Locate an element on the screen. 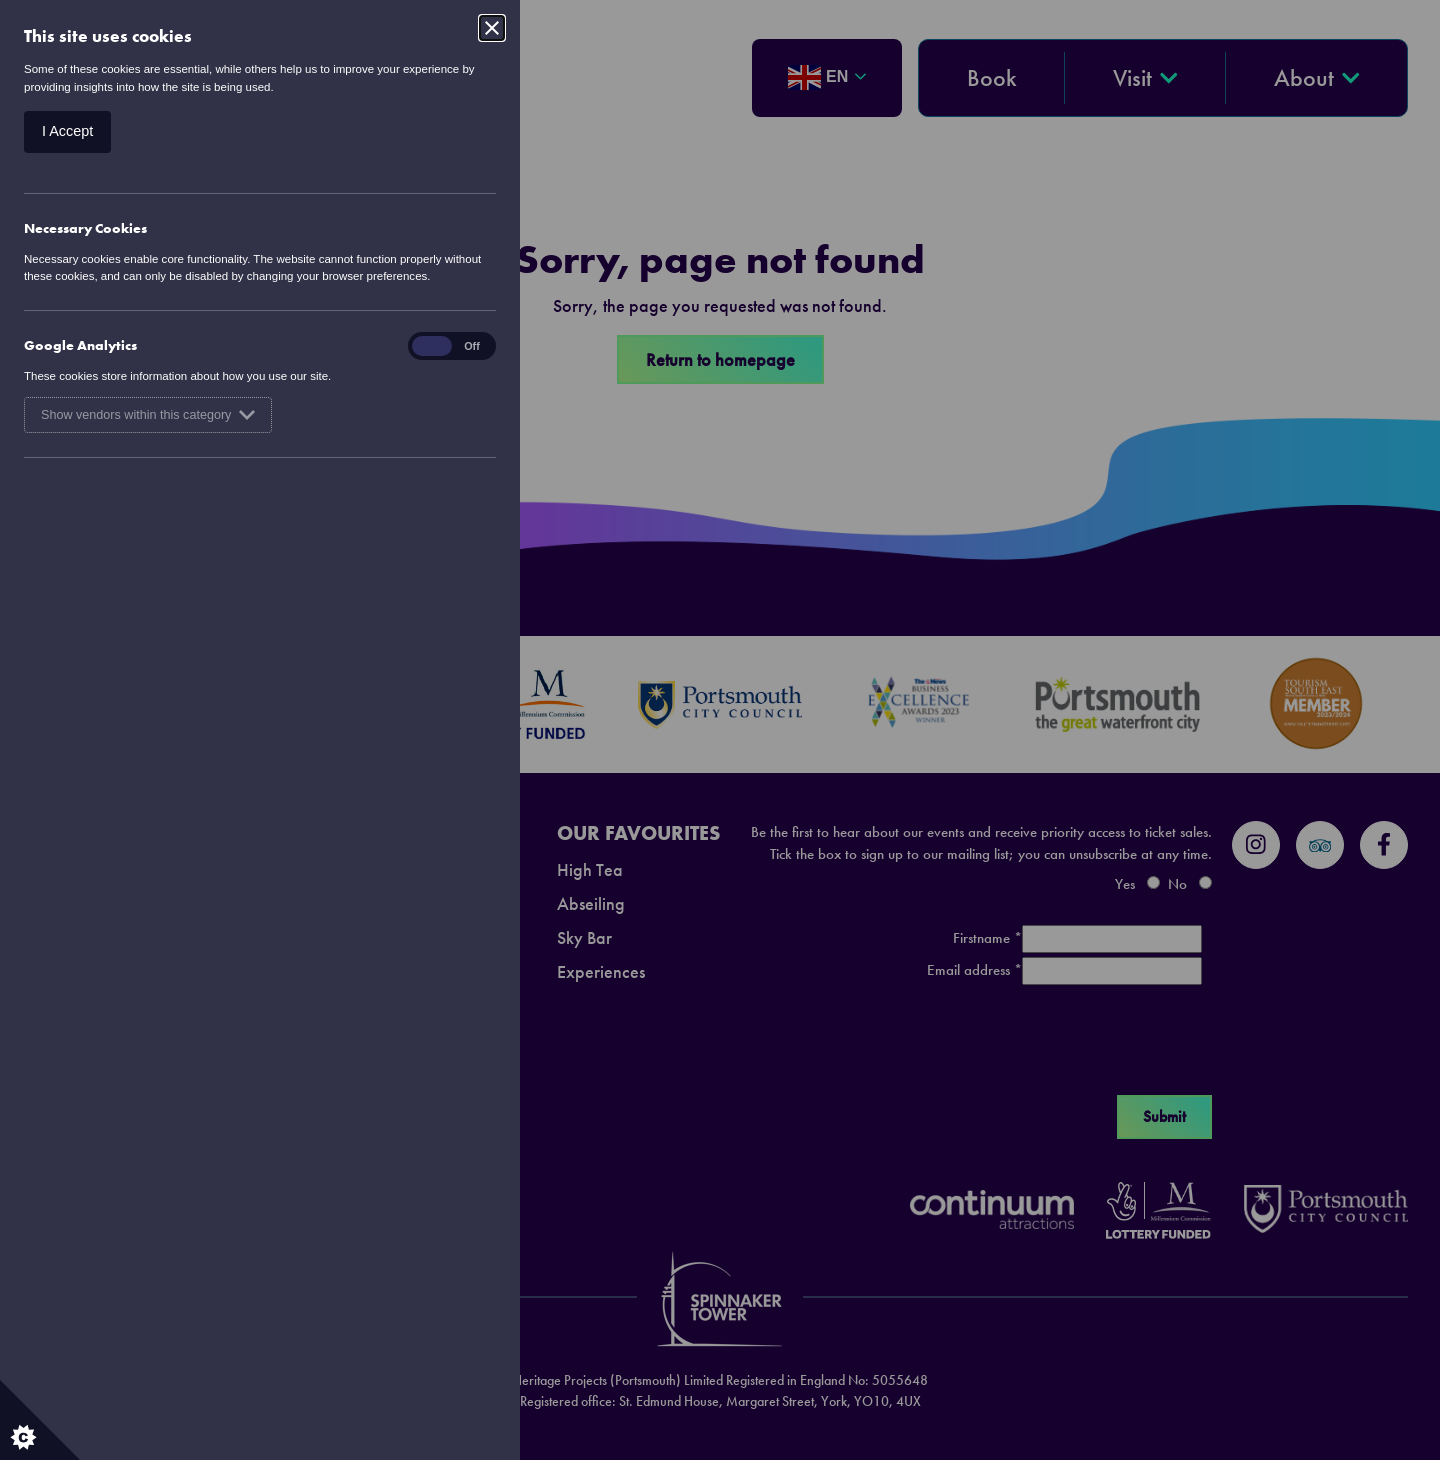 The height and width of the screenshot is (1460, 1440). Show vendors within this category is located at coordinates (148, 415).